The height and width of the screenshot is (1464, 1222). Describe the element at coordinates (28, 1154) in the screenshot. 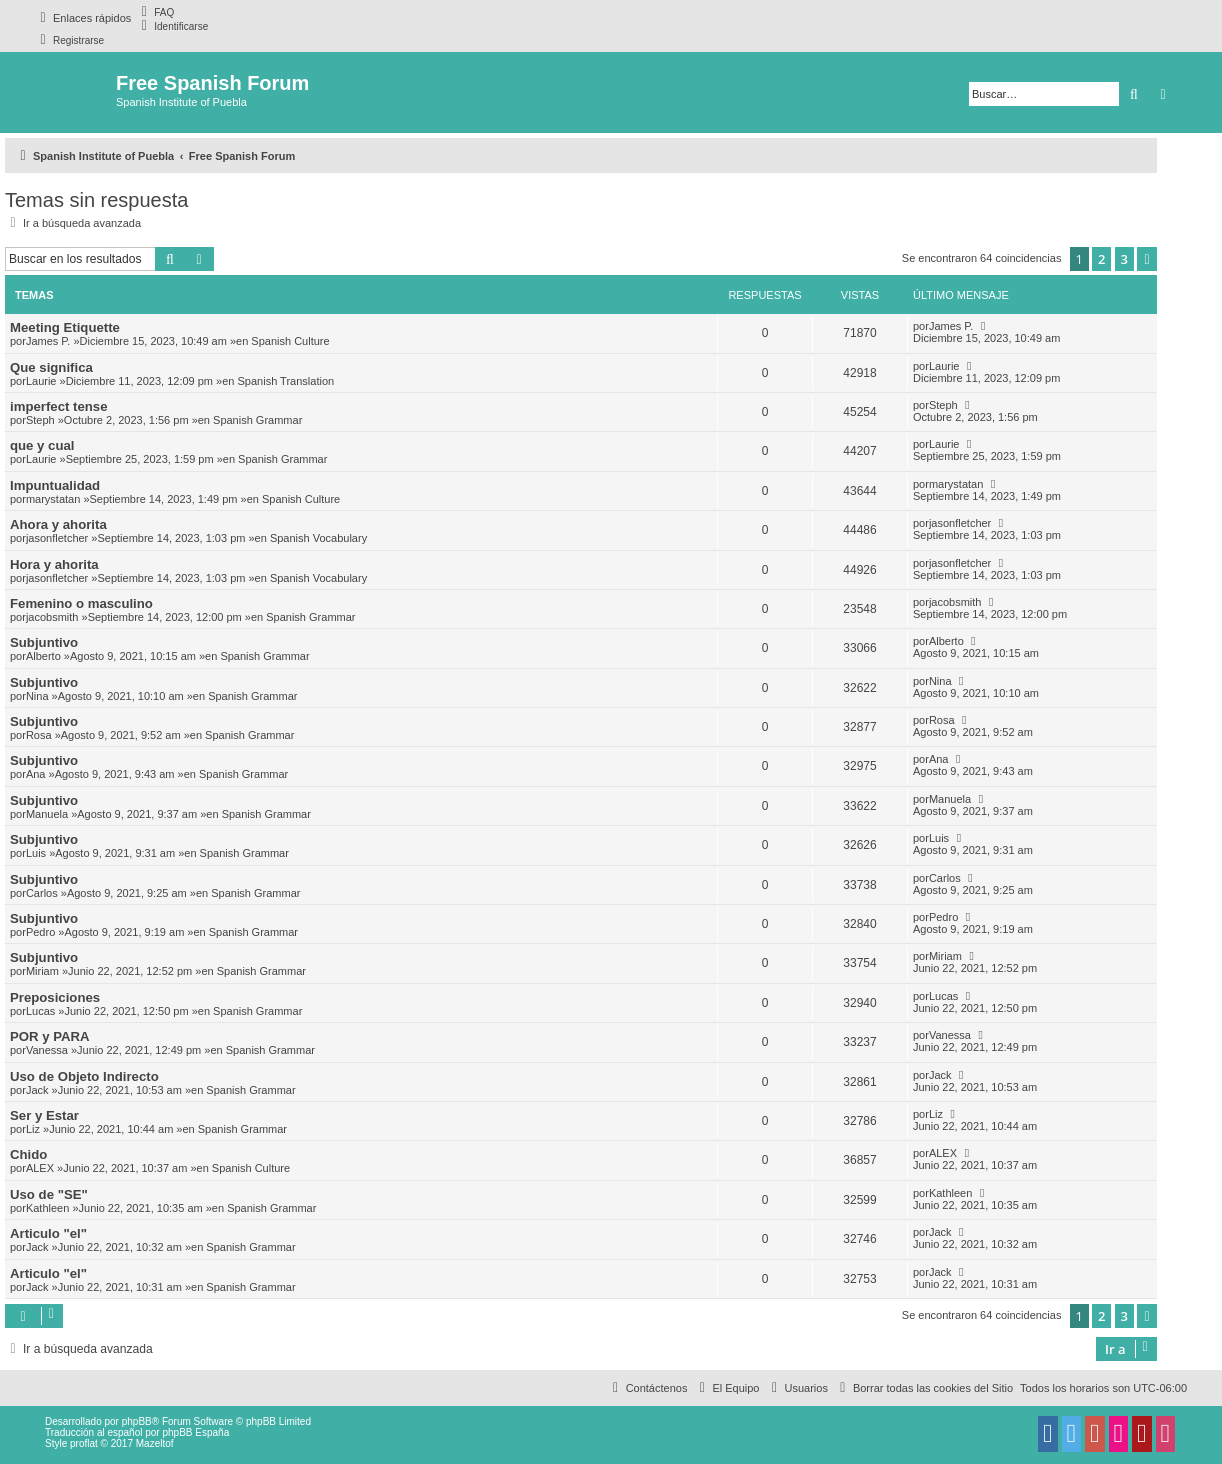

I see `Chido` at that location.